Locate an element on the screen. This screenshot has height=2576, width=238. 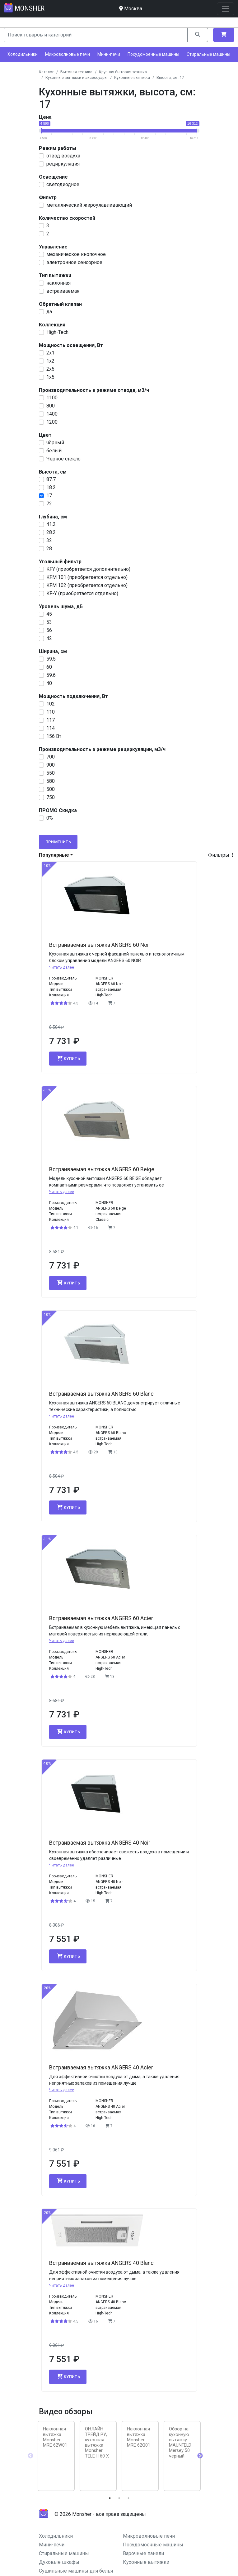
1 [tab] is located at coordinates (110, 2498).